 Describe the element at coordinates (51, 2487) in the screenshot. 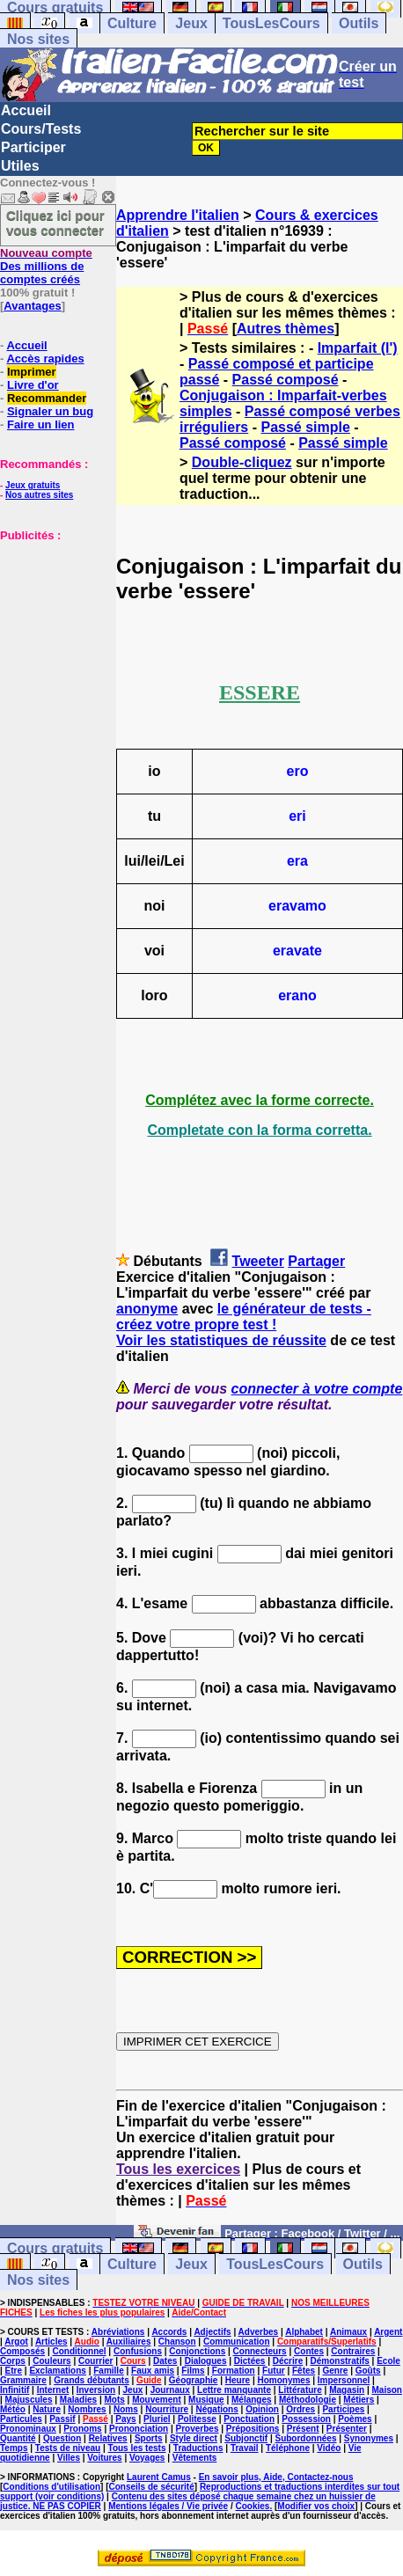

I see `Conditions d'utilisation` at that location.